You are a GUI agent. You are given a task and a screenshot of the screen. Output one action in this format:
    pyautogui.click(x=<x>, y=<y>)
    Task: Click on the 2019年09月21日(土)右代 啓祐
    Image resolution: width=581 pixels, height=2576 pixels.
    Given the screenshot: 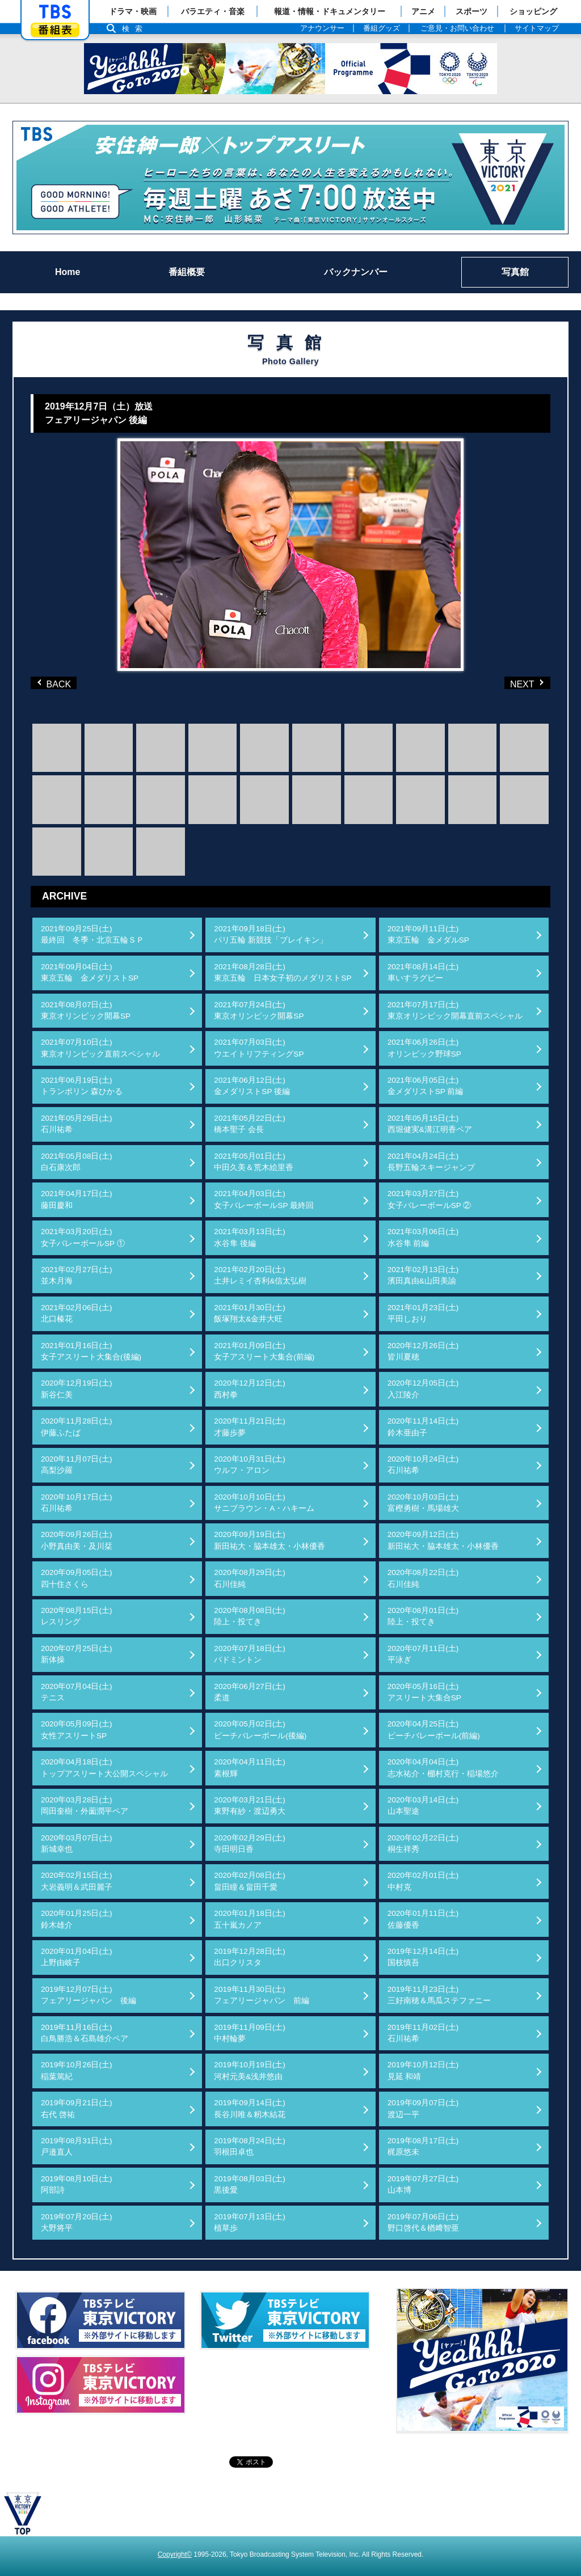 What is the action you would take?
    pyautogui.click(x=76, y=2108)
    